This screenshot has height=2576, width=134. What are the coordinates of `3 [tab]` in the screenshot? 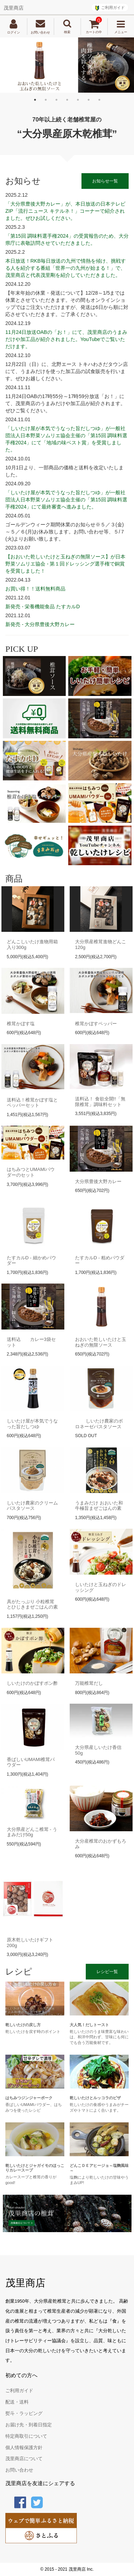 It's located at (56, 99).